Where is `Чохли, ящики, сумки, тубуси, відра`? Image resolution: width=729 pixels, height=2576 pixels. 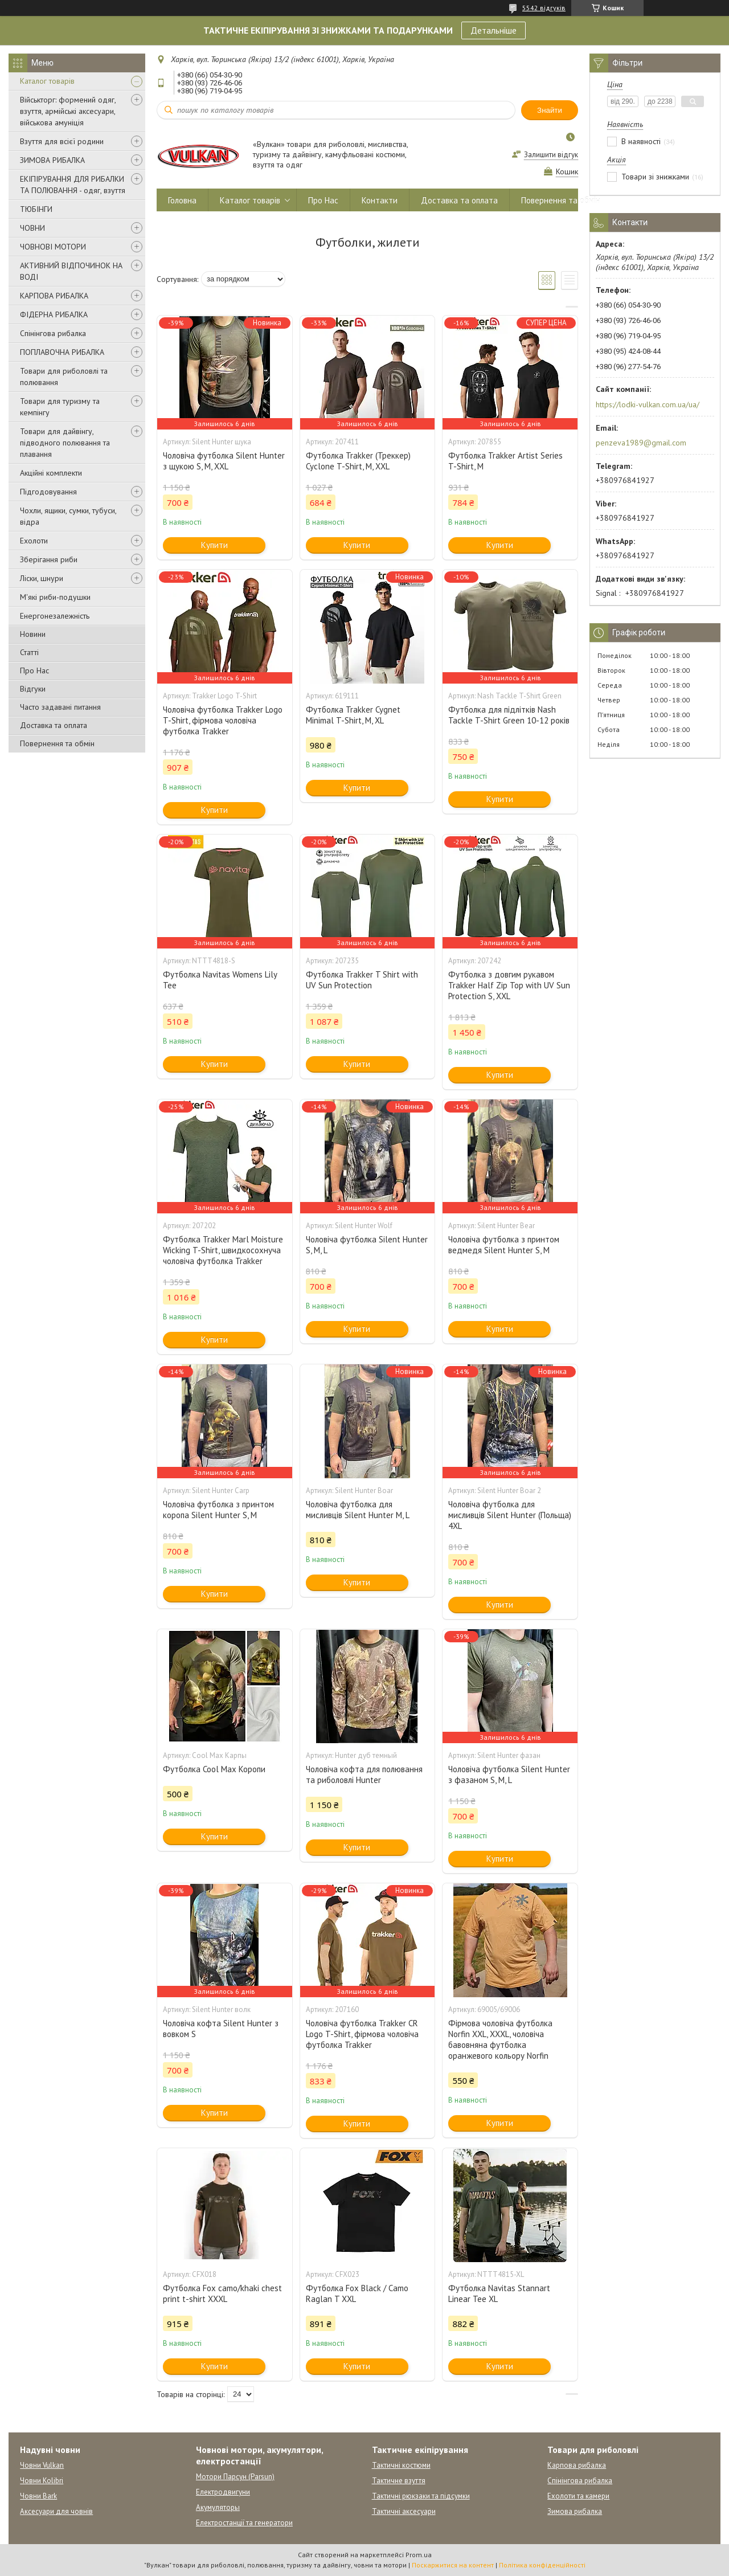 Чохли, ящики, сумки, тубуси, відра is located at coordinates (68, 516).